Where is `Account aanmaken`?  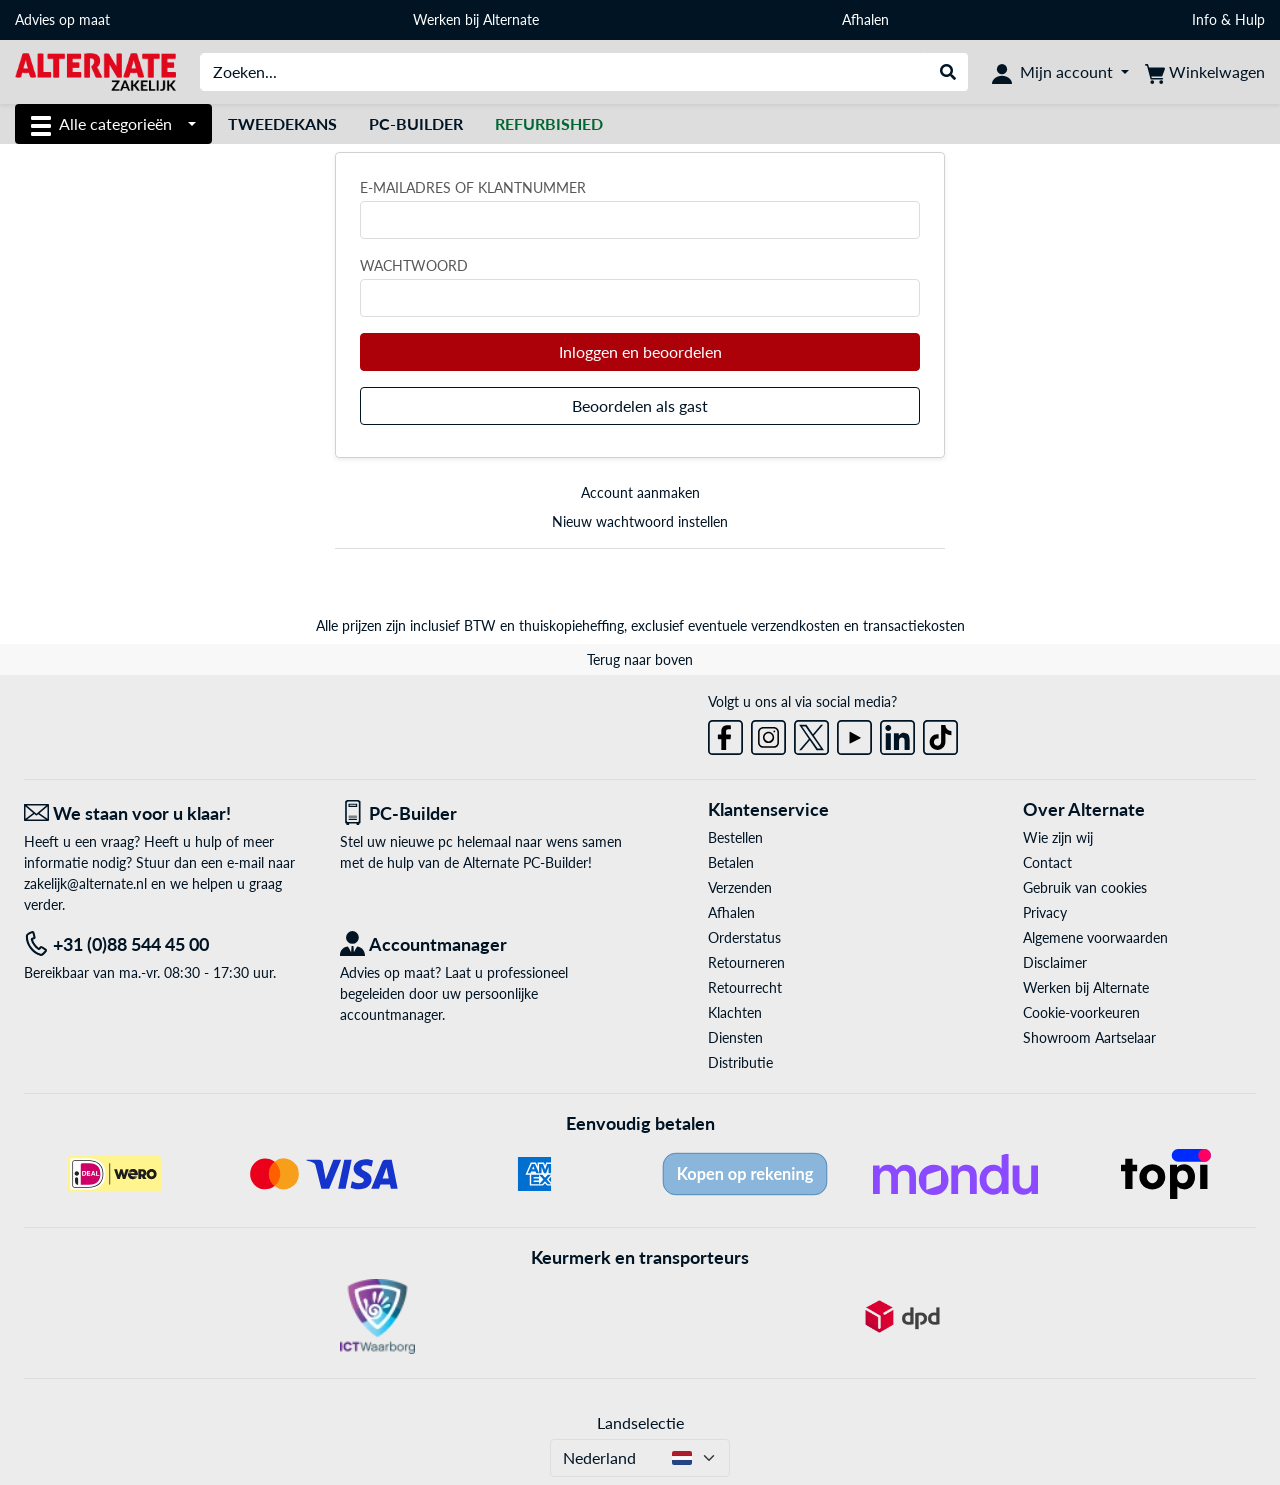 Account aanmaken is located at coordinates (640, 492).